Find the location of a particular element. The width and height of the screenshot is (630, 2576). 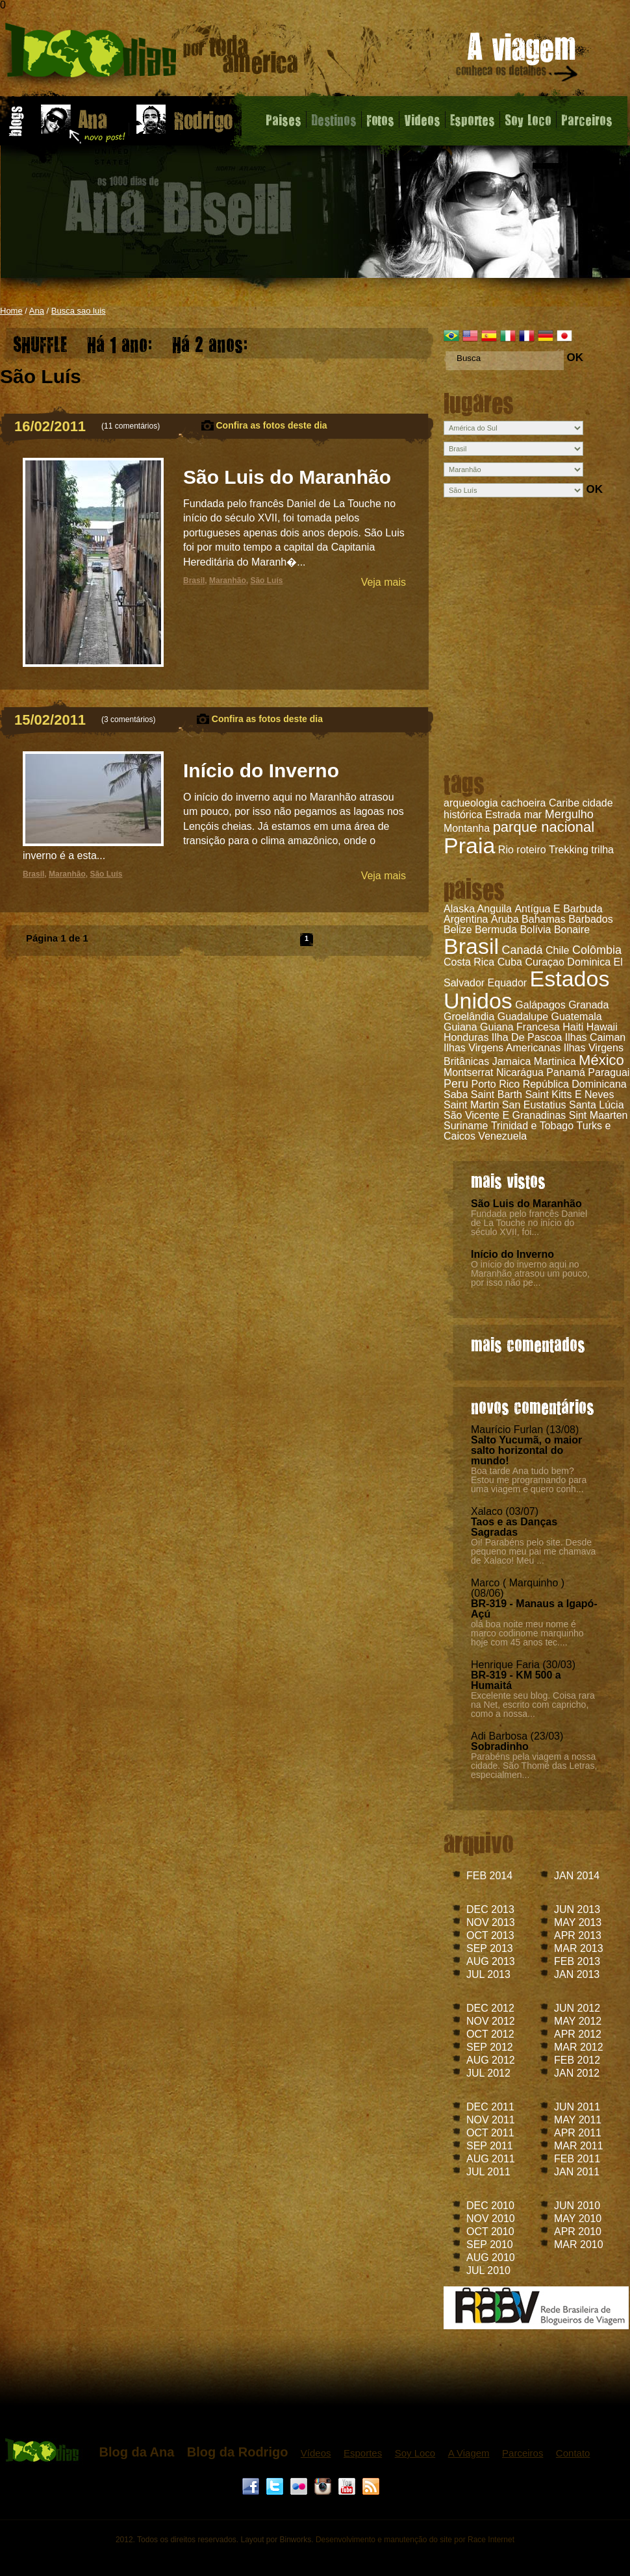

parque nacional is located at coordinates (544, 827).